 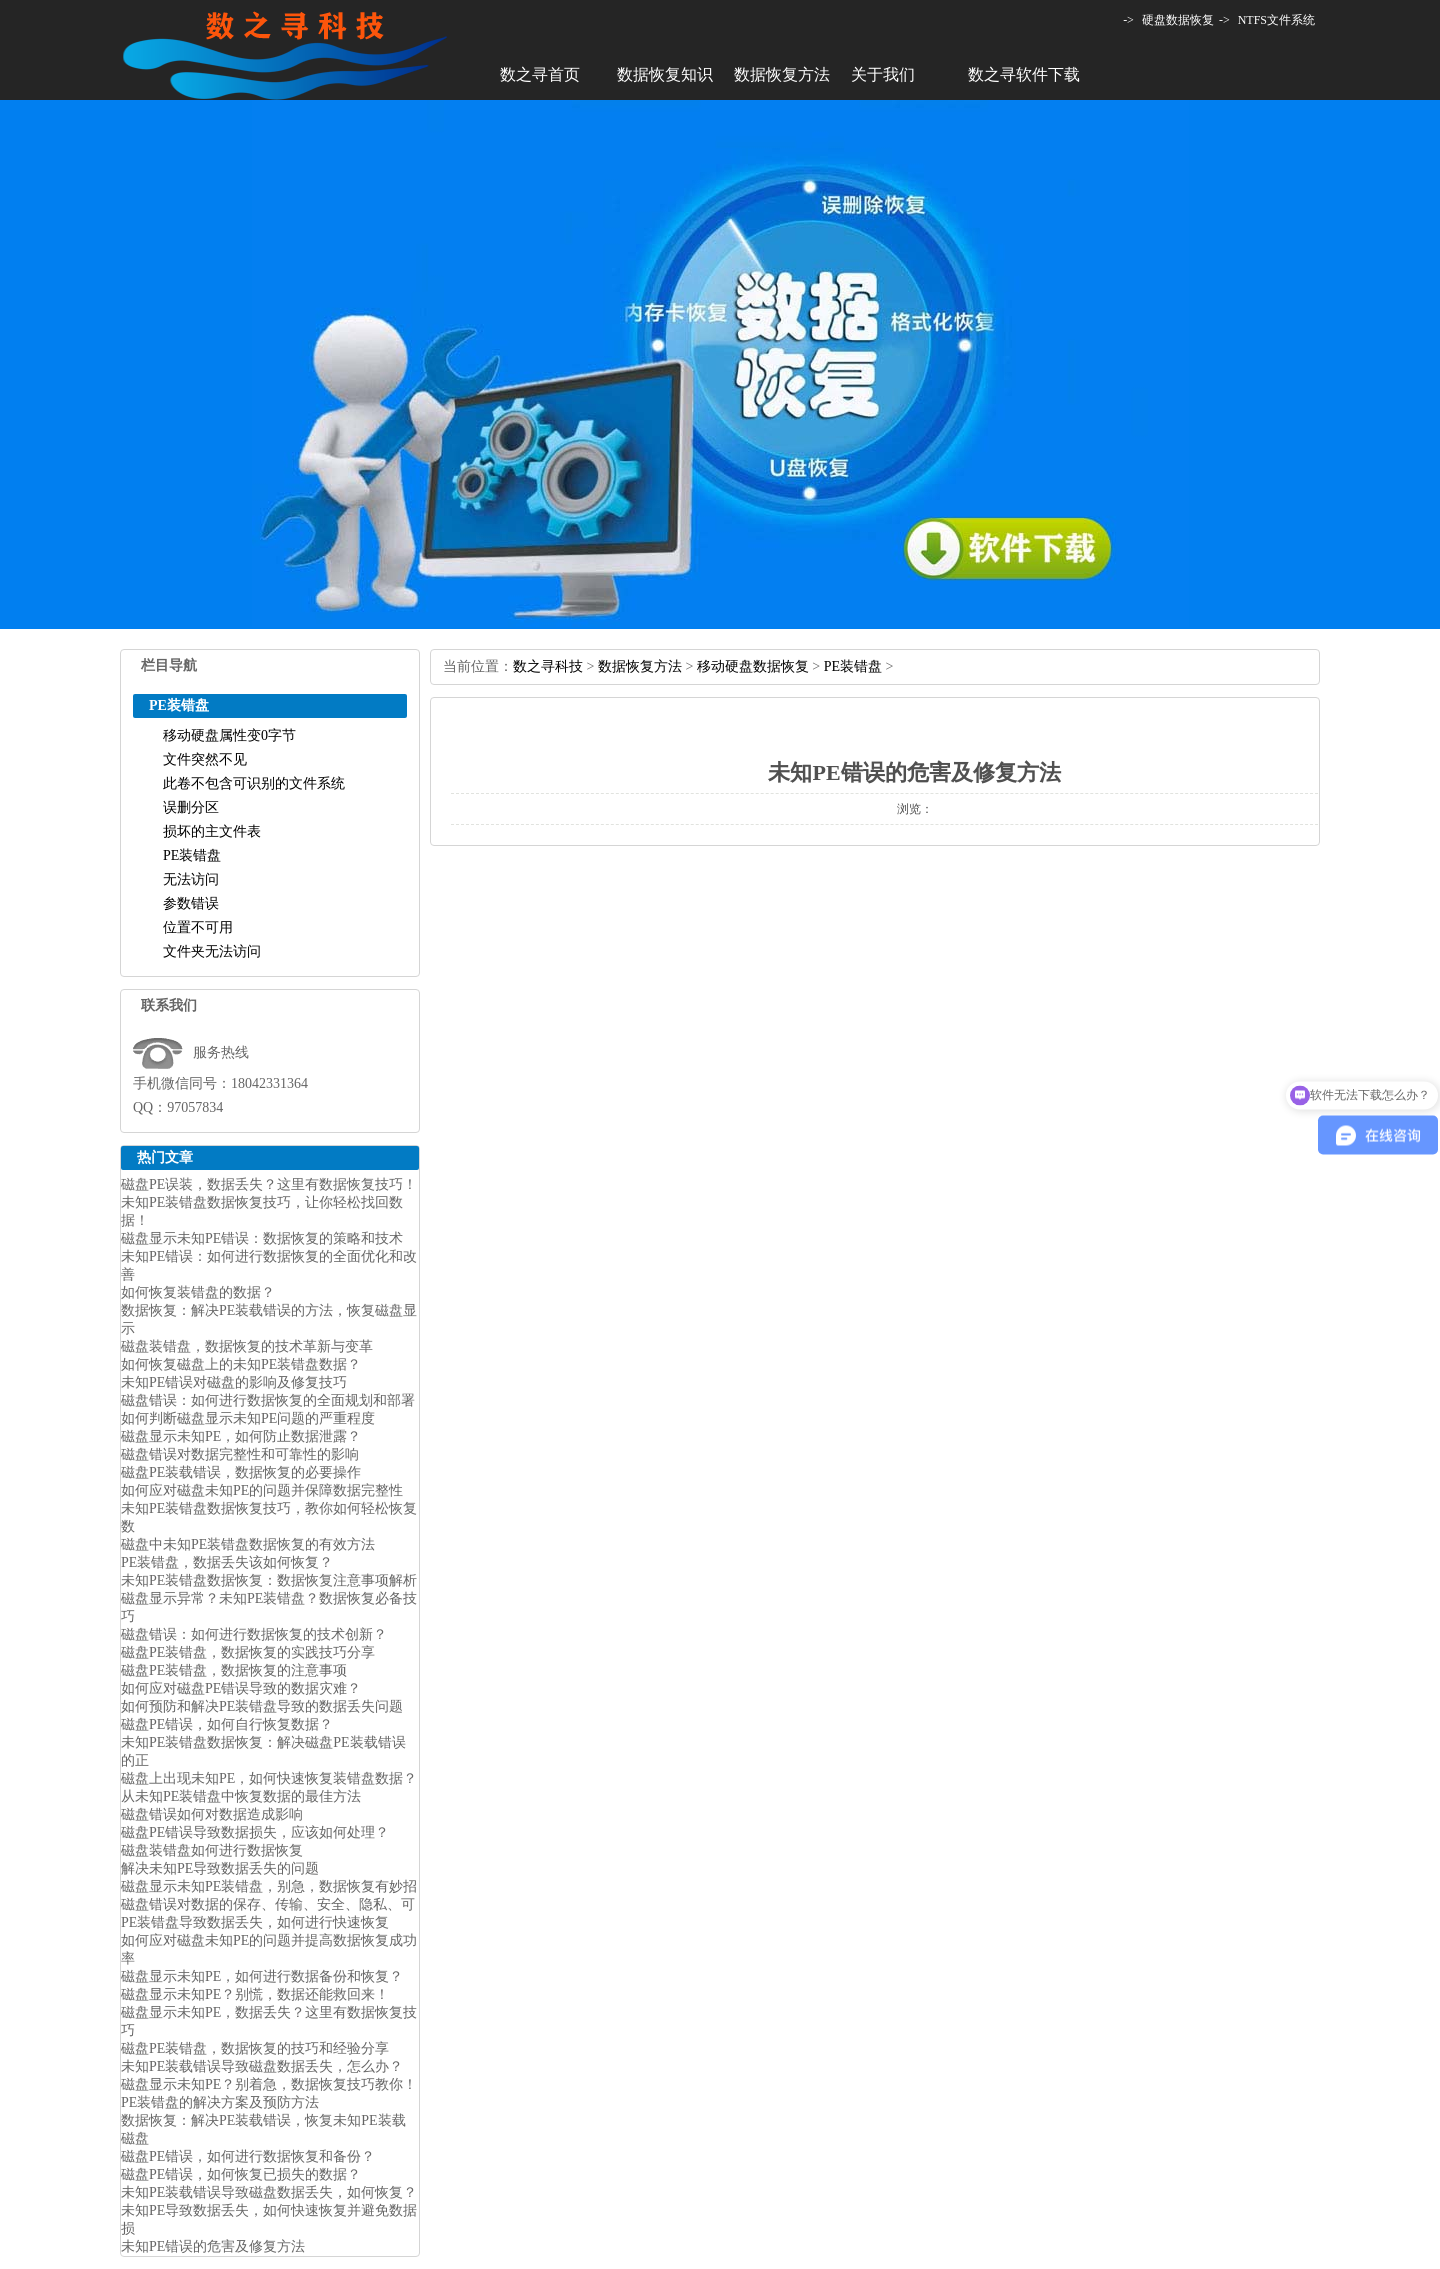 What do you see at coordinates (229, 735) in the screenshot?
I see `移动硬盘属性变0字节` at bounding box center [229, 735].